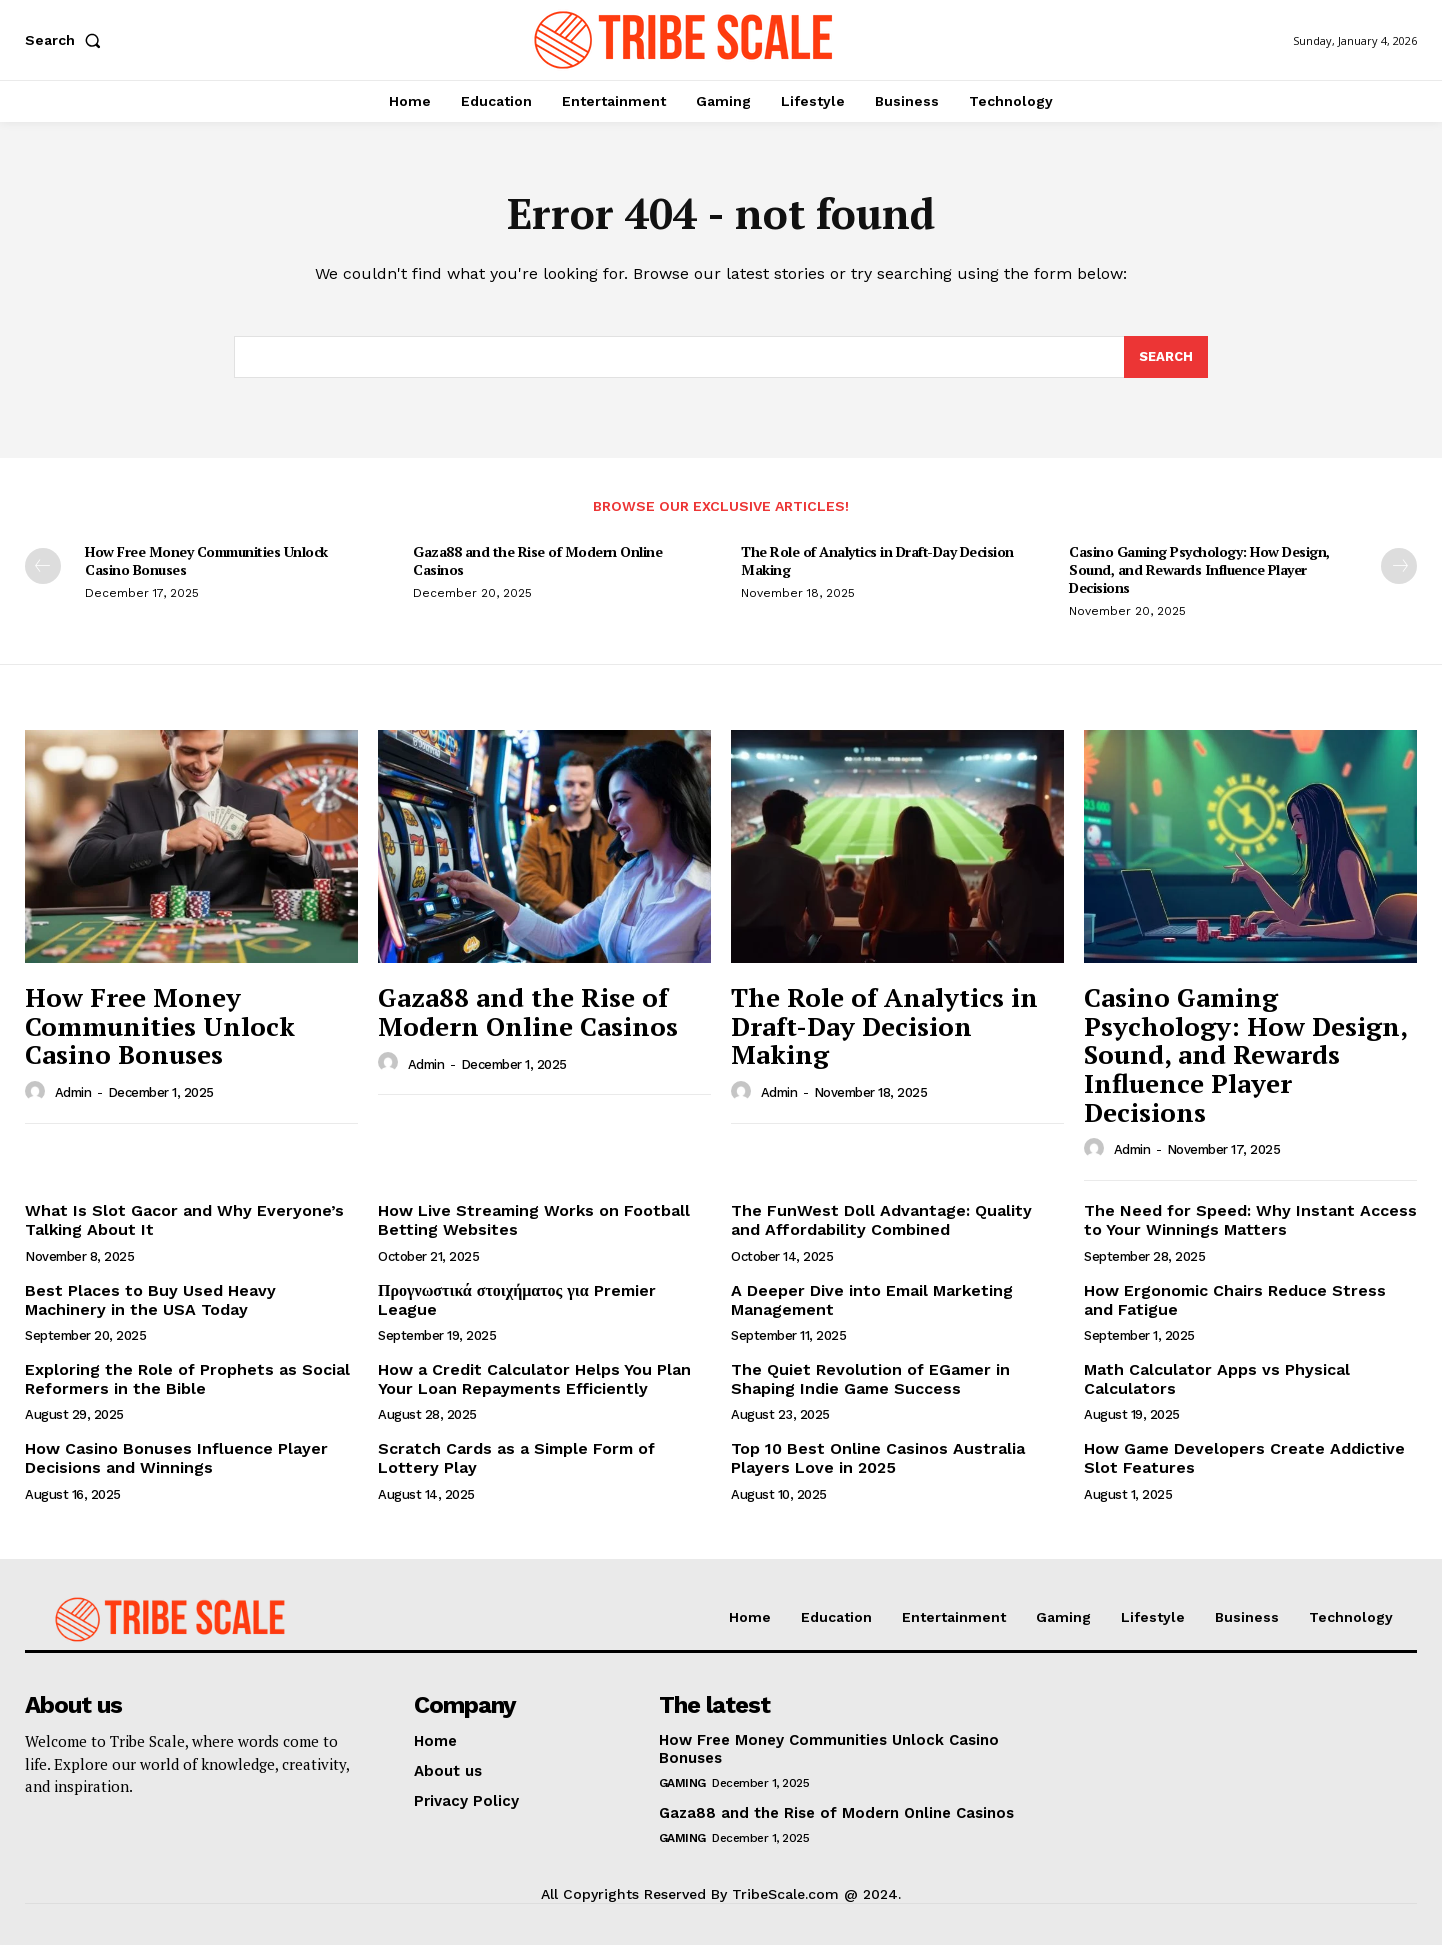 Image resolution: width=1442 pixels, height=1945 pixels. Describe the element at coordinates (73, 1092) in the screenshot. I see `admin` at that location.